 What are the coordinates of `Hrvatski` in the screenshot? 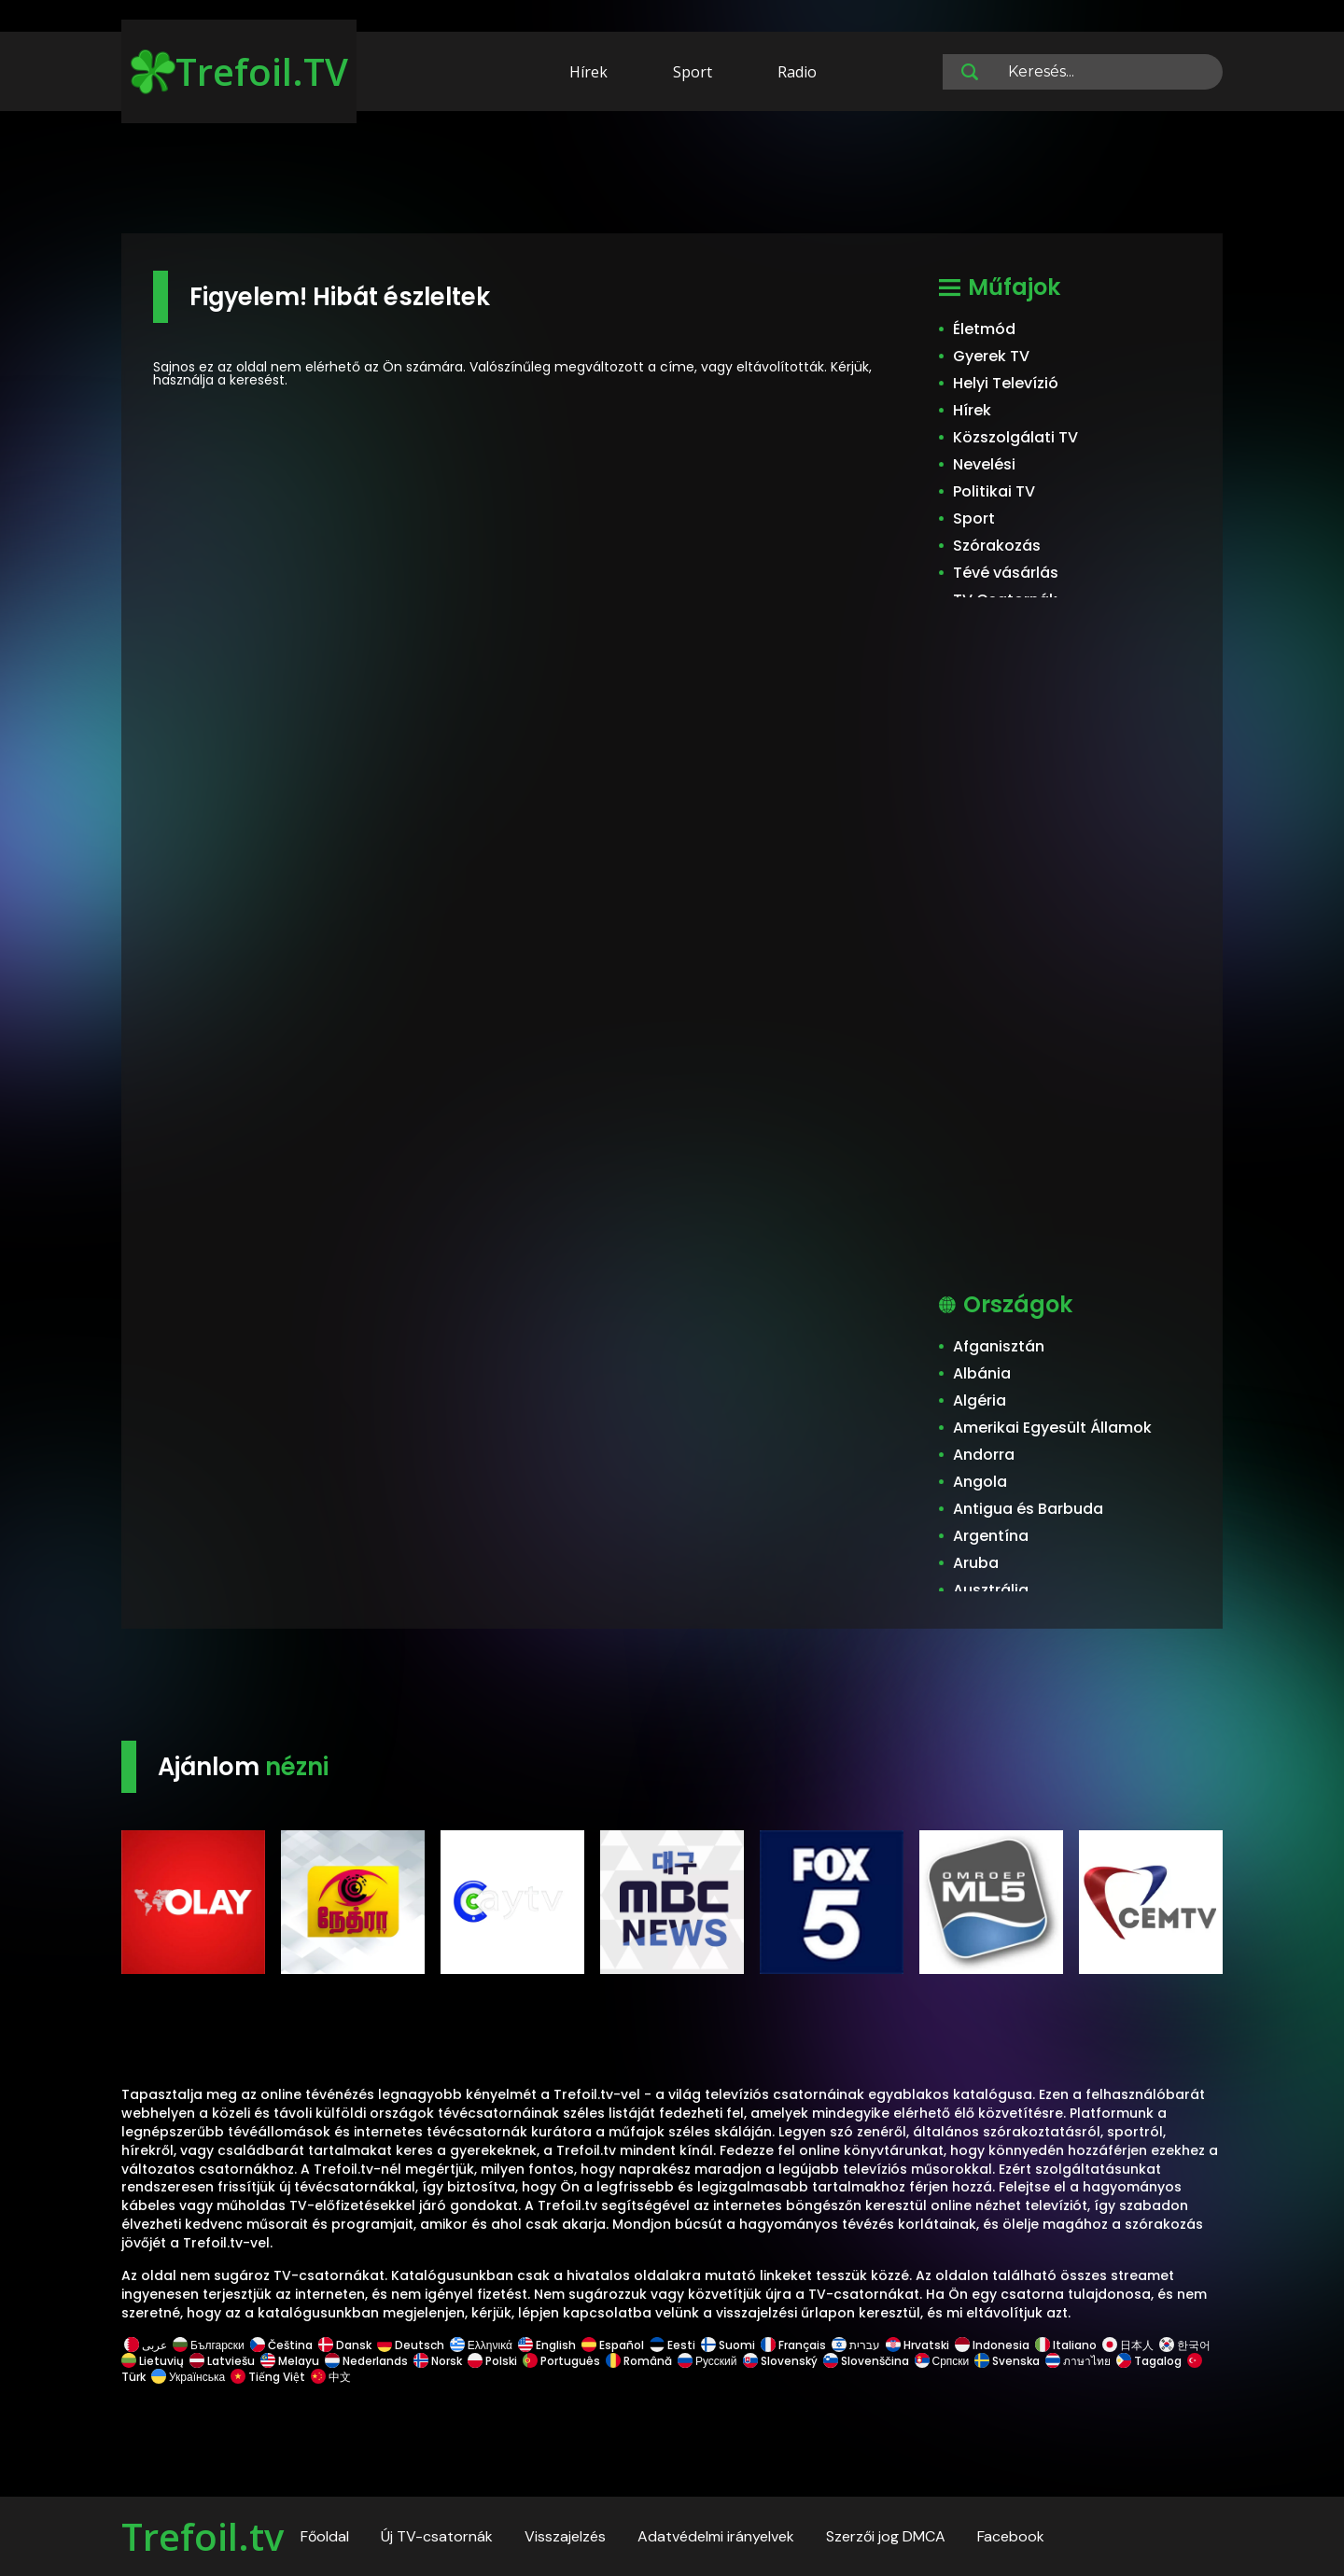 It's located at (917, 2345).